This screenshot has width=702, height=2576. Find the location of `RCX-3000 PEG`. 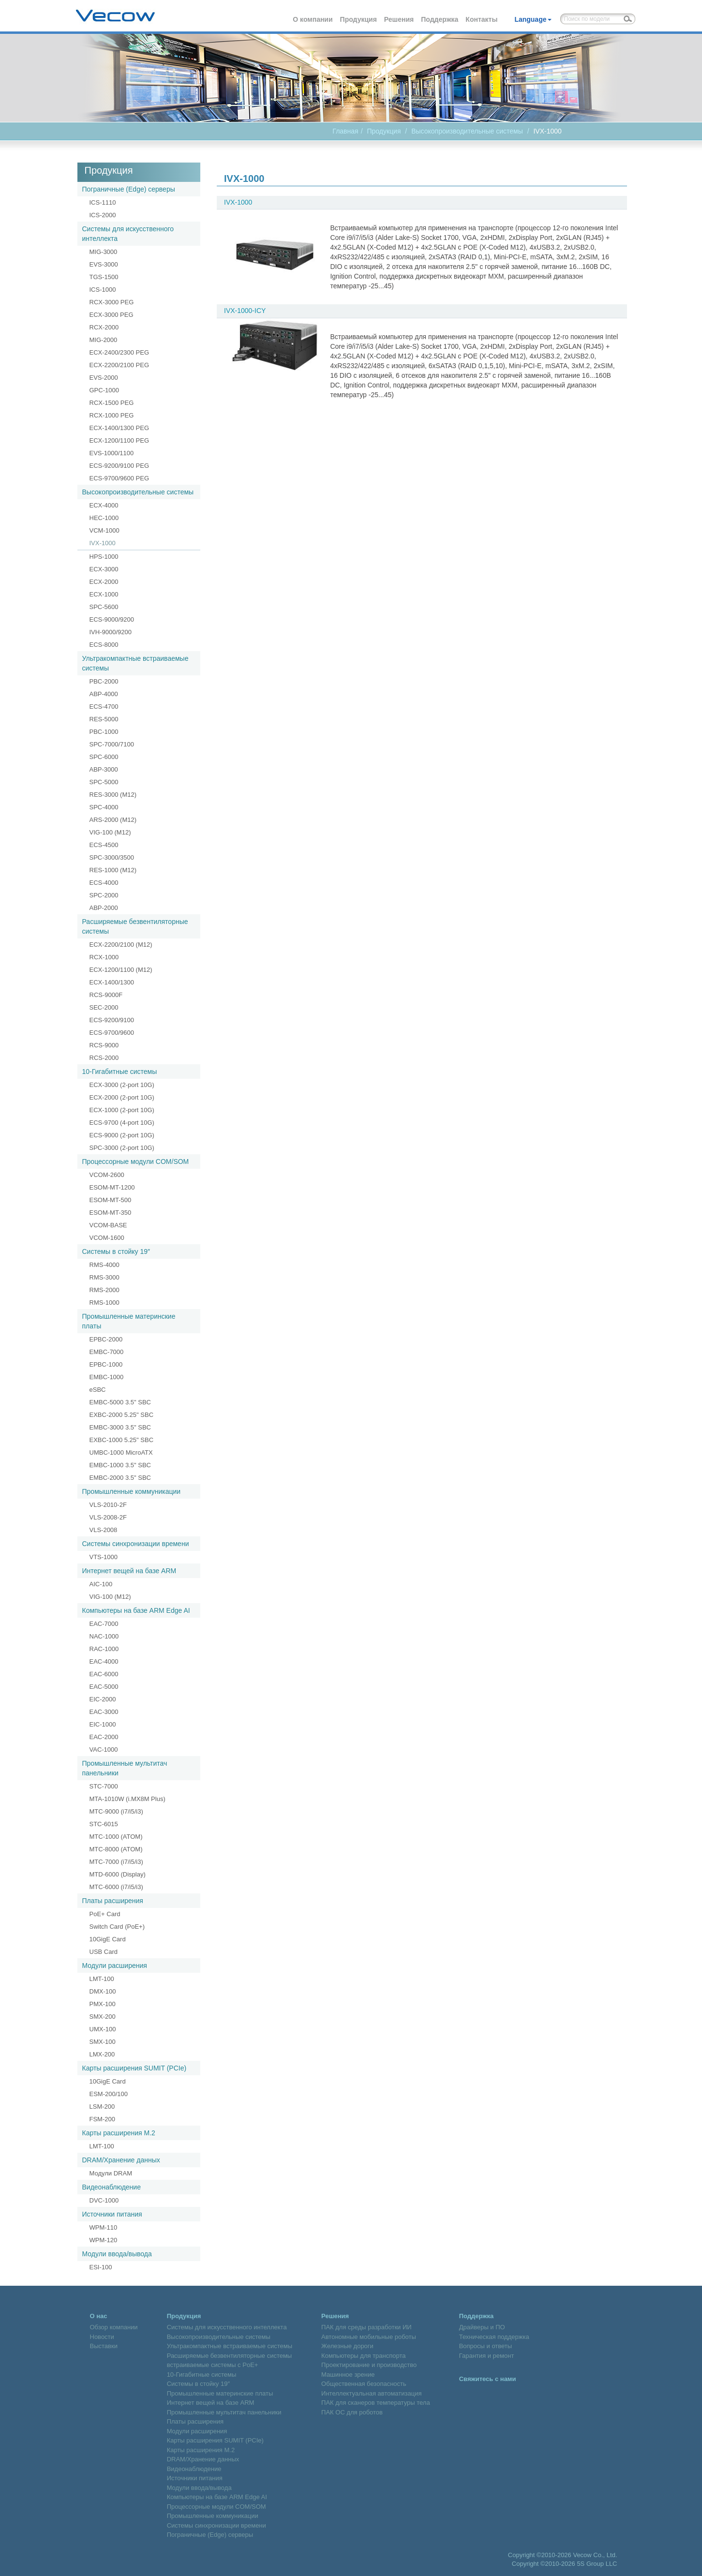

RCX-3000 PEG is located at coordinates (112, 302).